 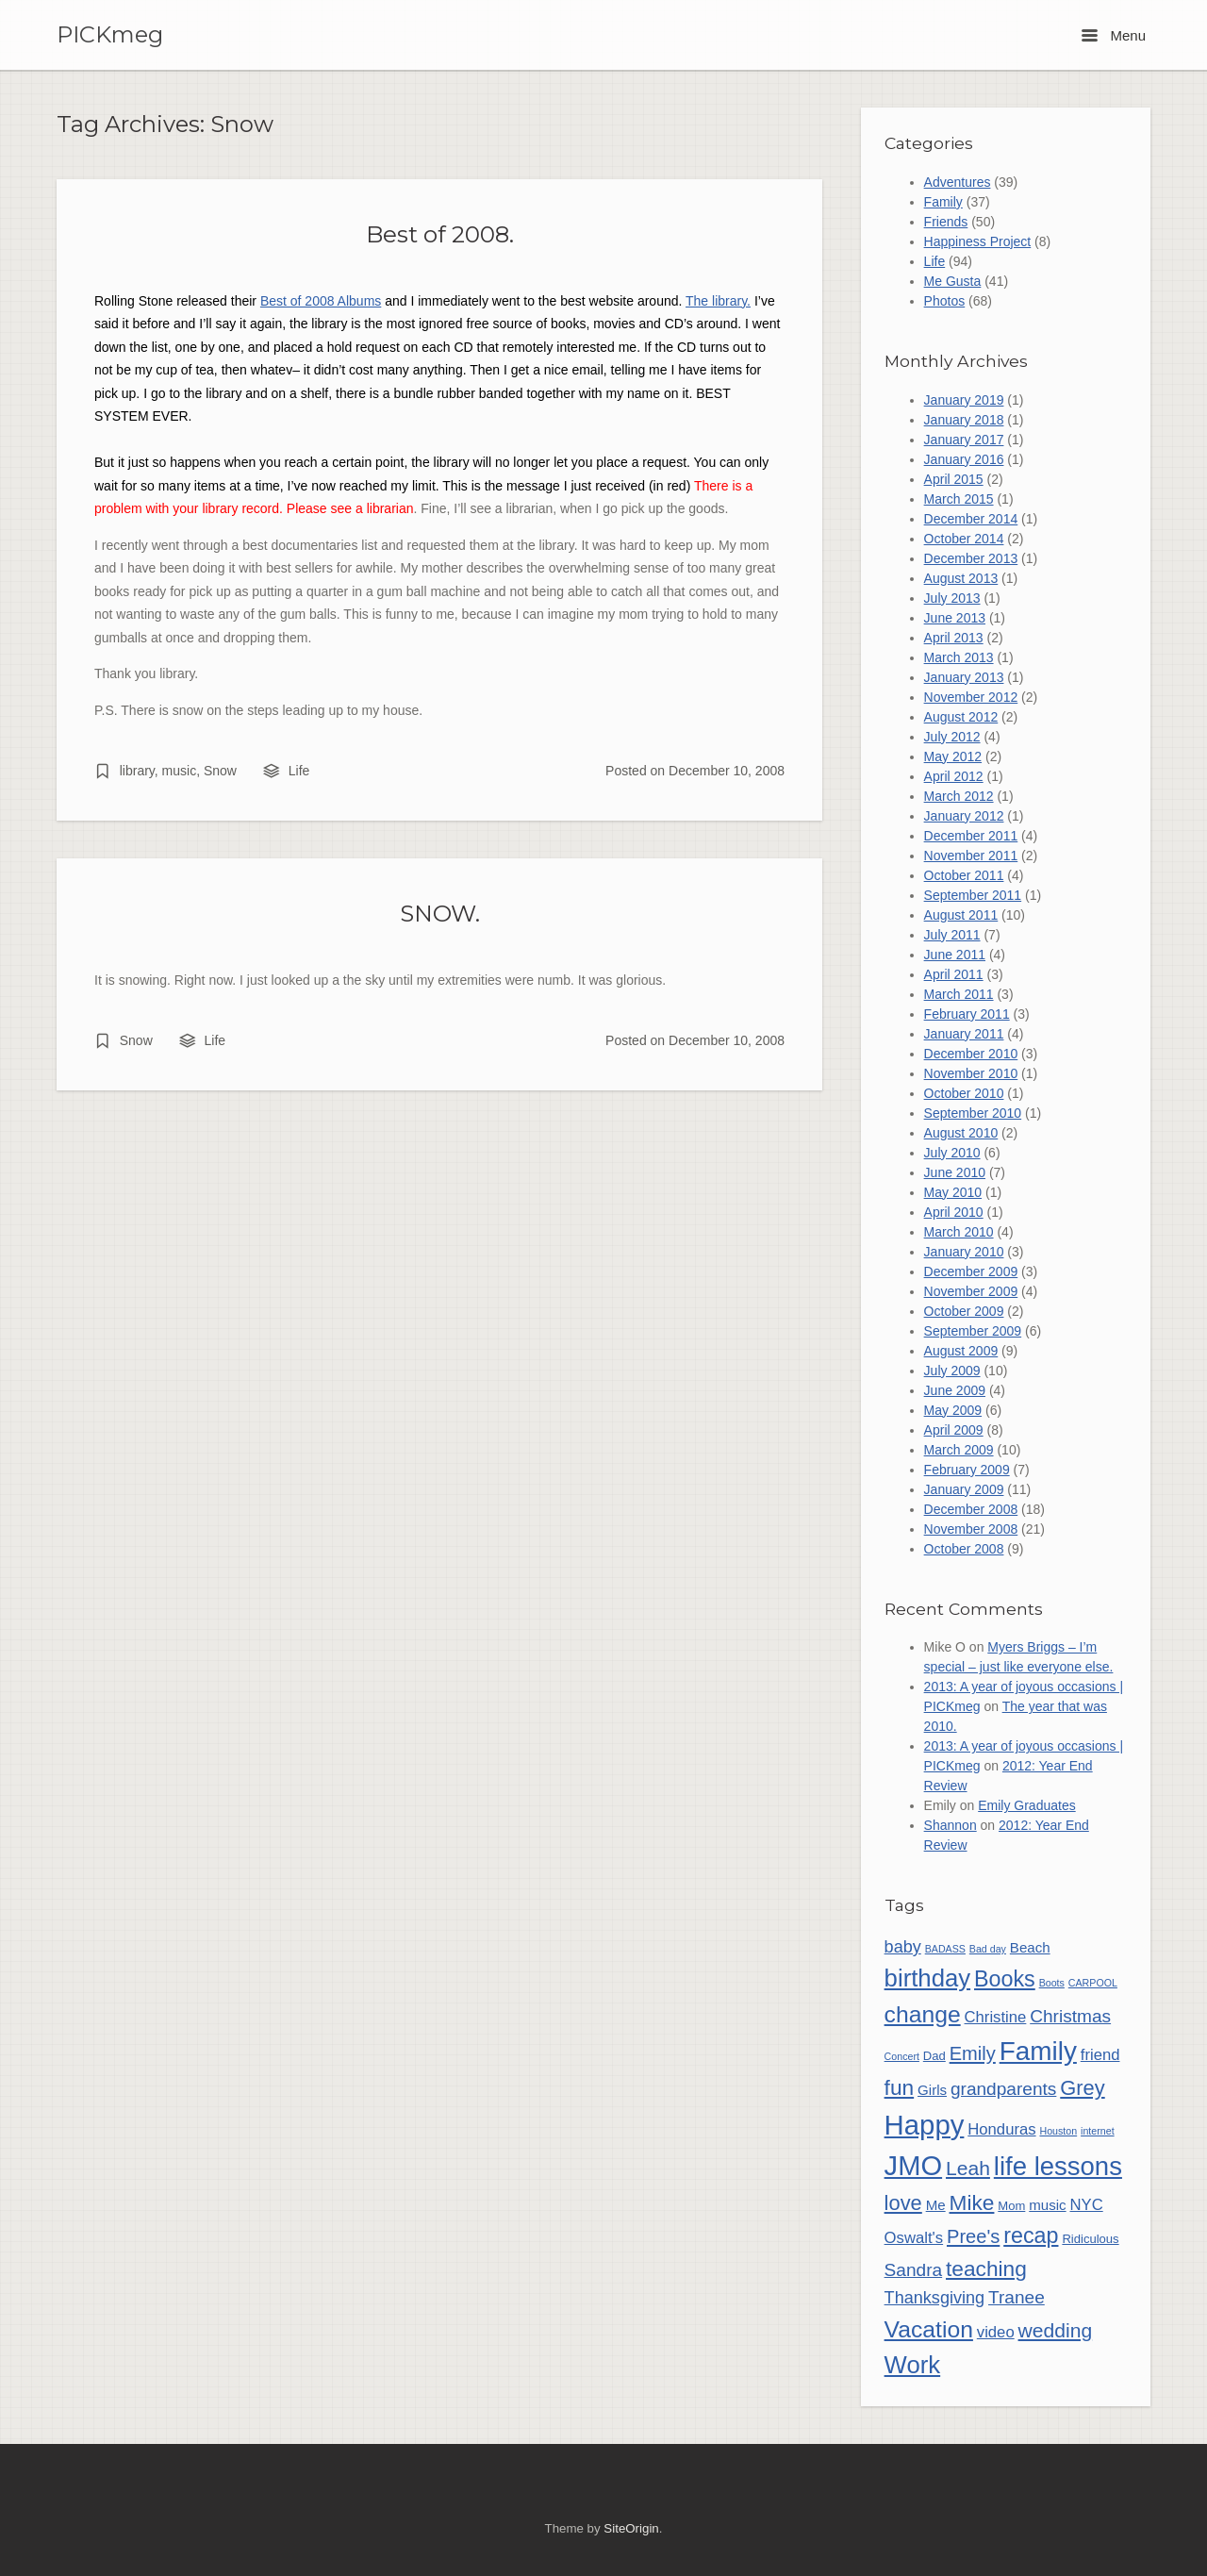 I want to click on Concert, so click(x=902, y=2056).